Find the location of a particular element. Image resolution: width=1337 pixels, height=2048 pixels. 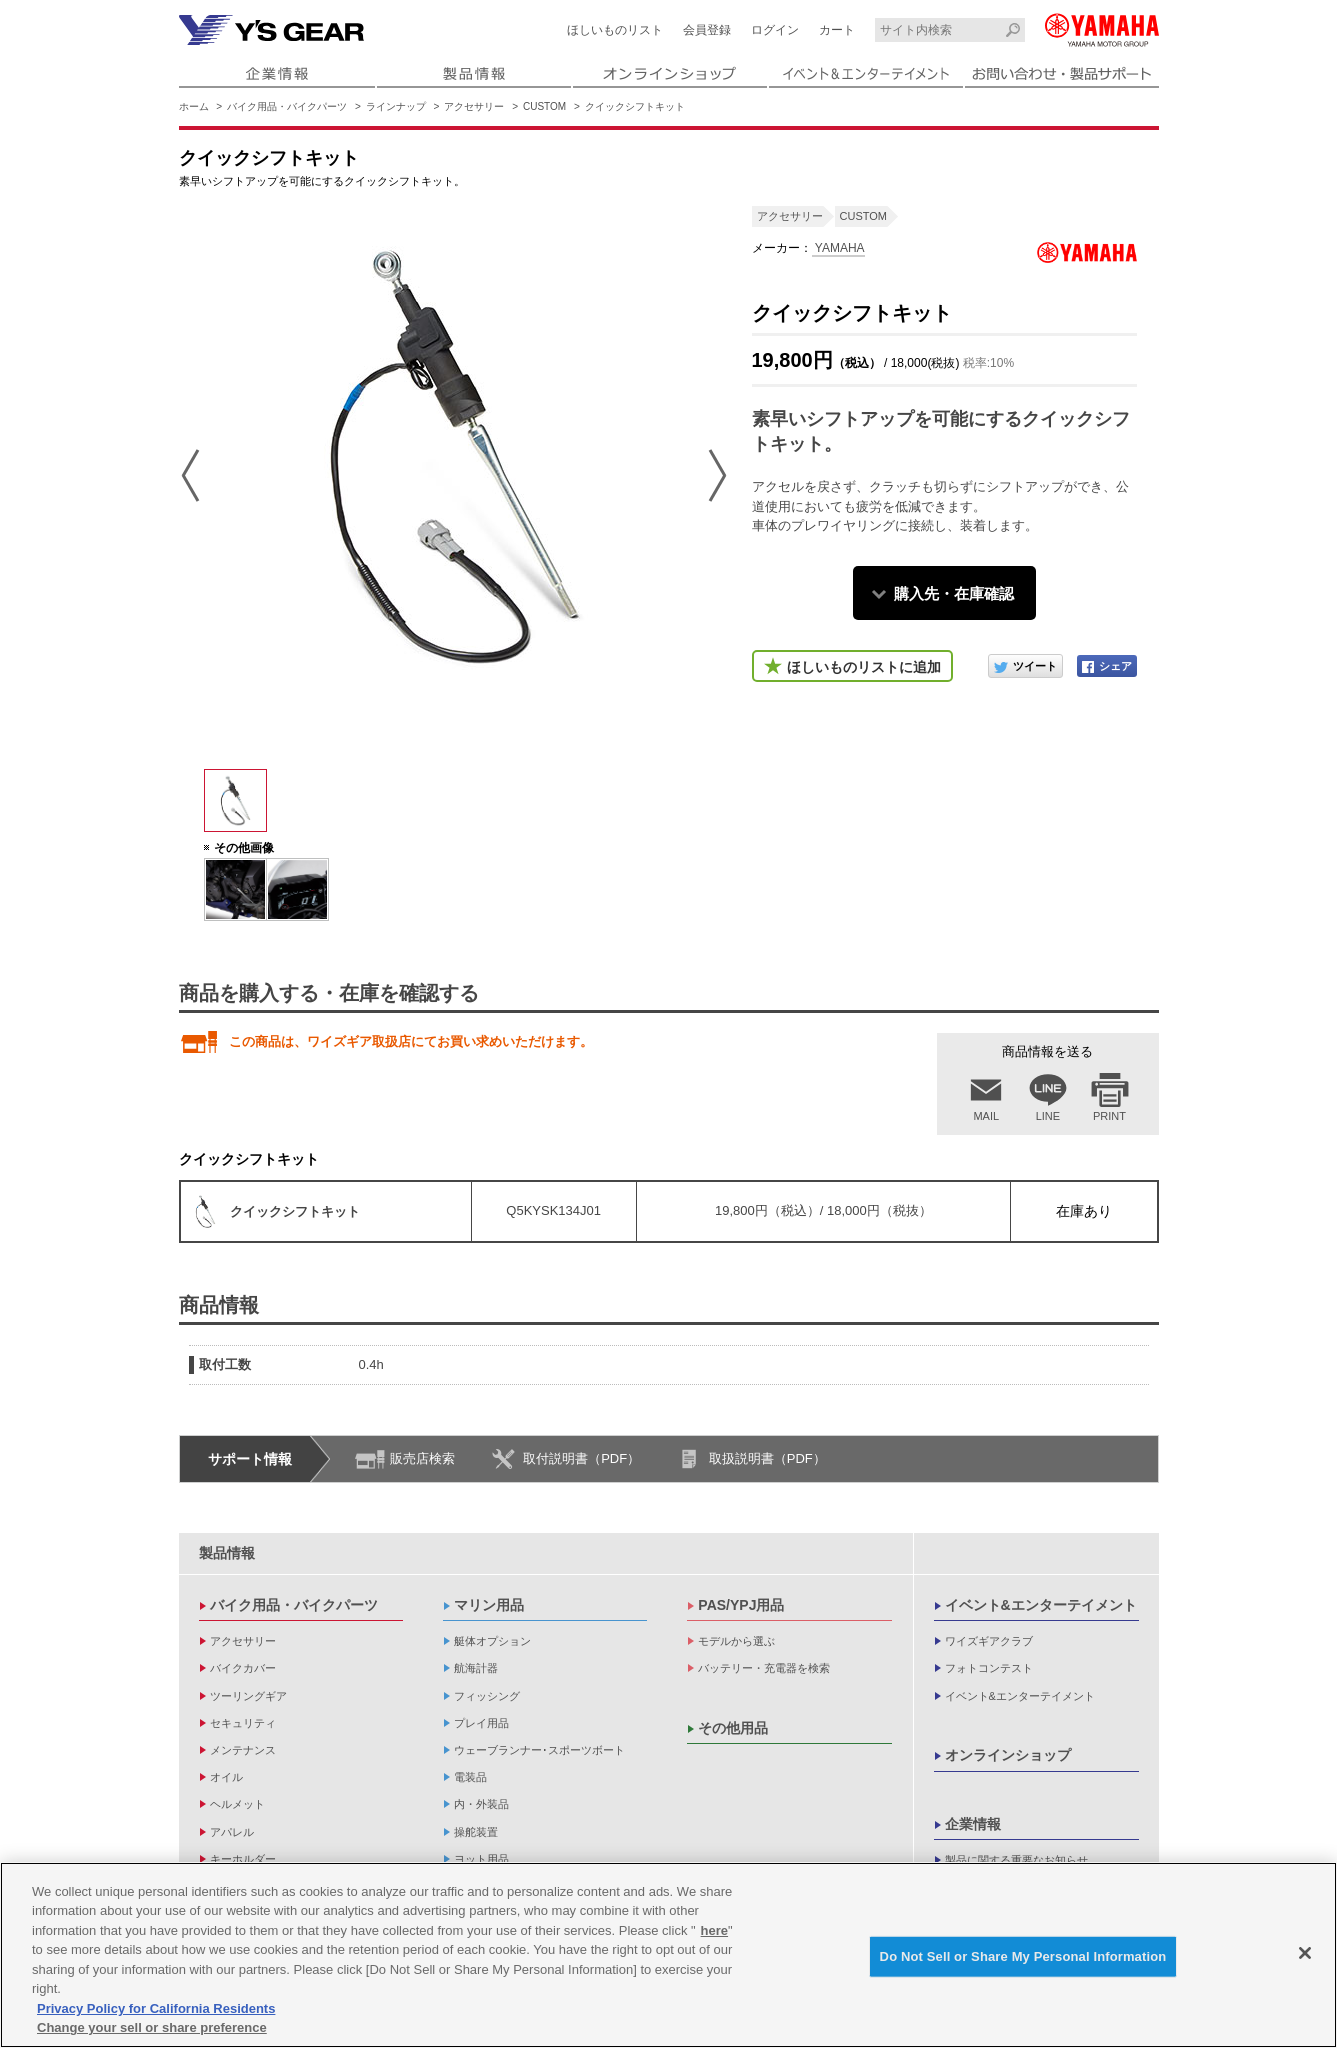

アパレル is located at coordinates (232, 1832).